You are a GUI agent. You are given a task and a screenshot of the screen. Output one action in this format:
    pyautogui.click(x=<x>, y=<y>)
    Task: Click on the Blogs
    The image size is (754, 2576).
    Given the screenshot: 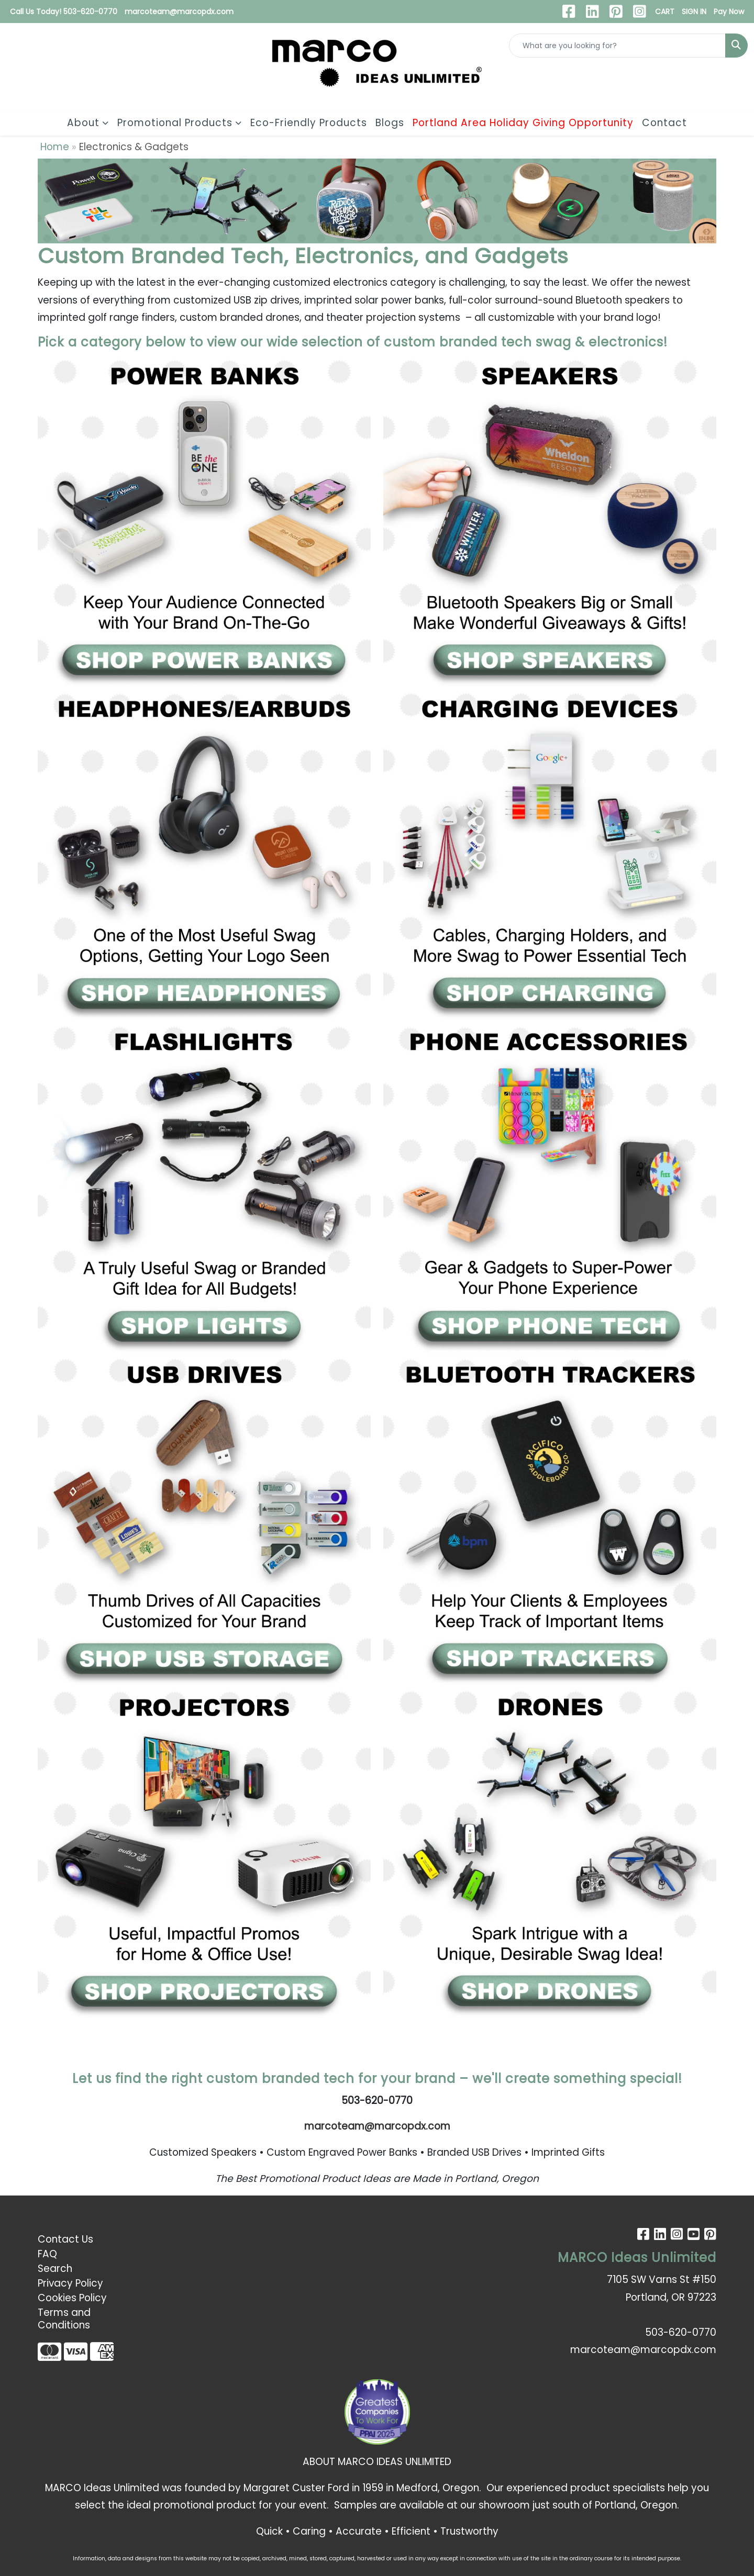 What is the action you would take?
    pyautogui.click(x=389, y=123)
    